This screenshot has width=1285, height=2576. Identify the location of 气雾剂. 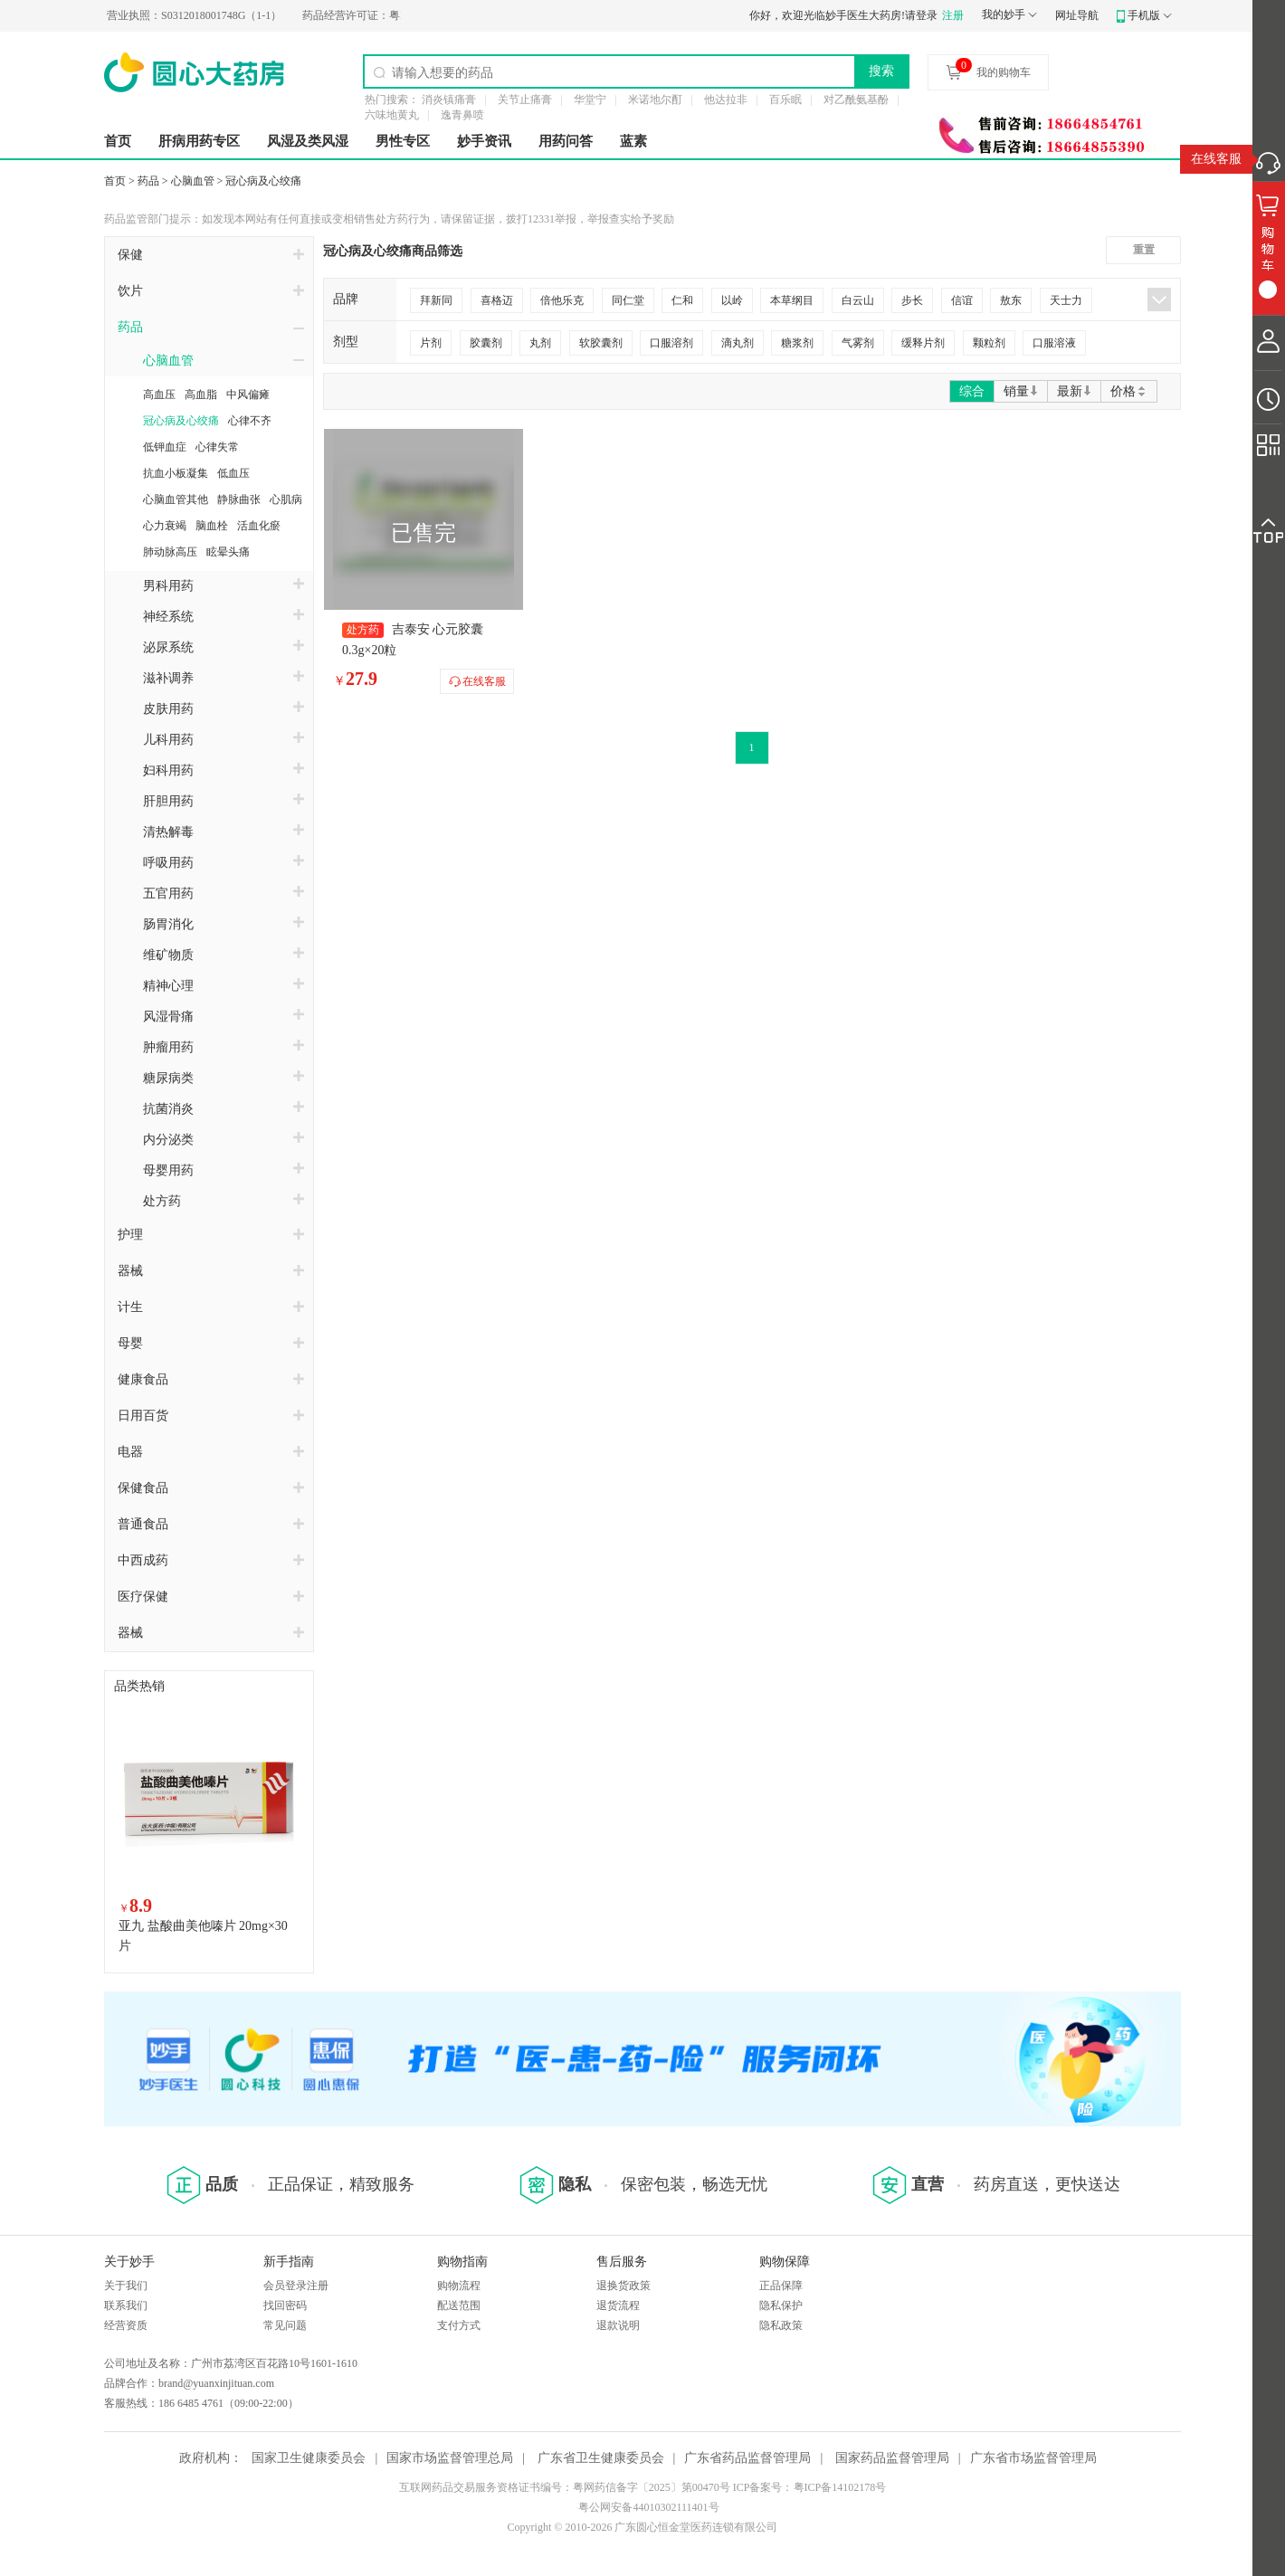
(858, 343).